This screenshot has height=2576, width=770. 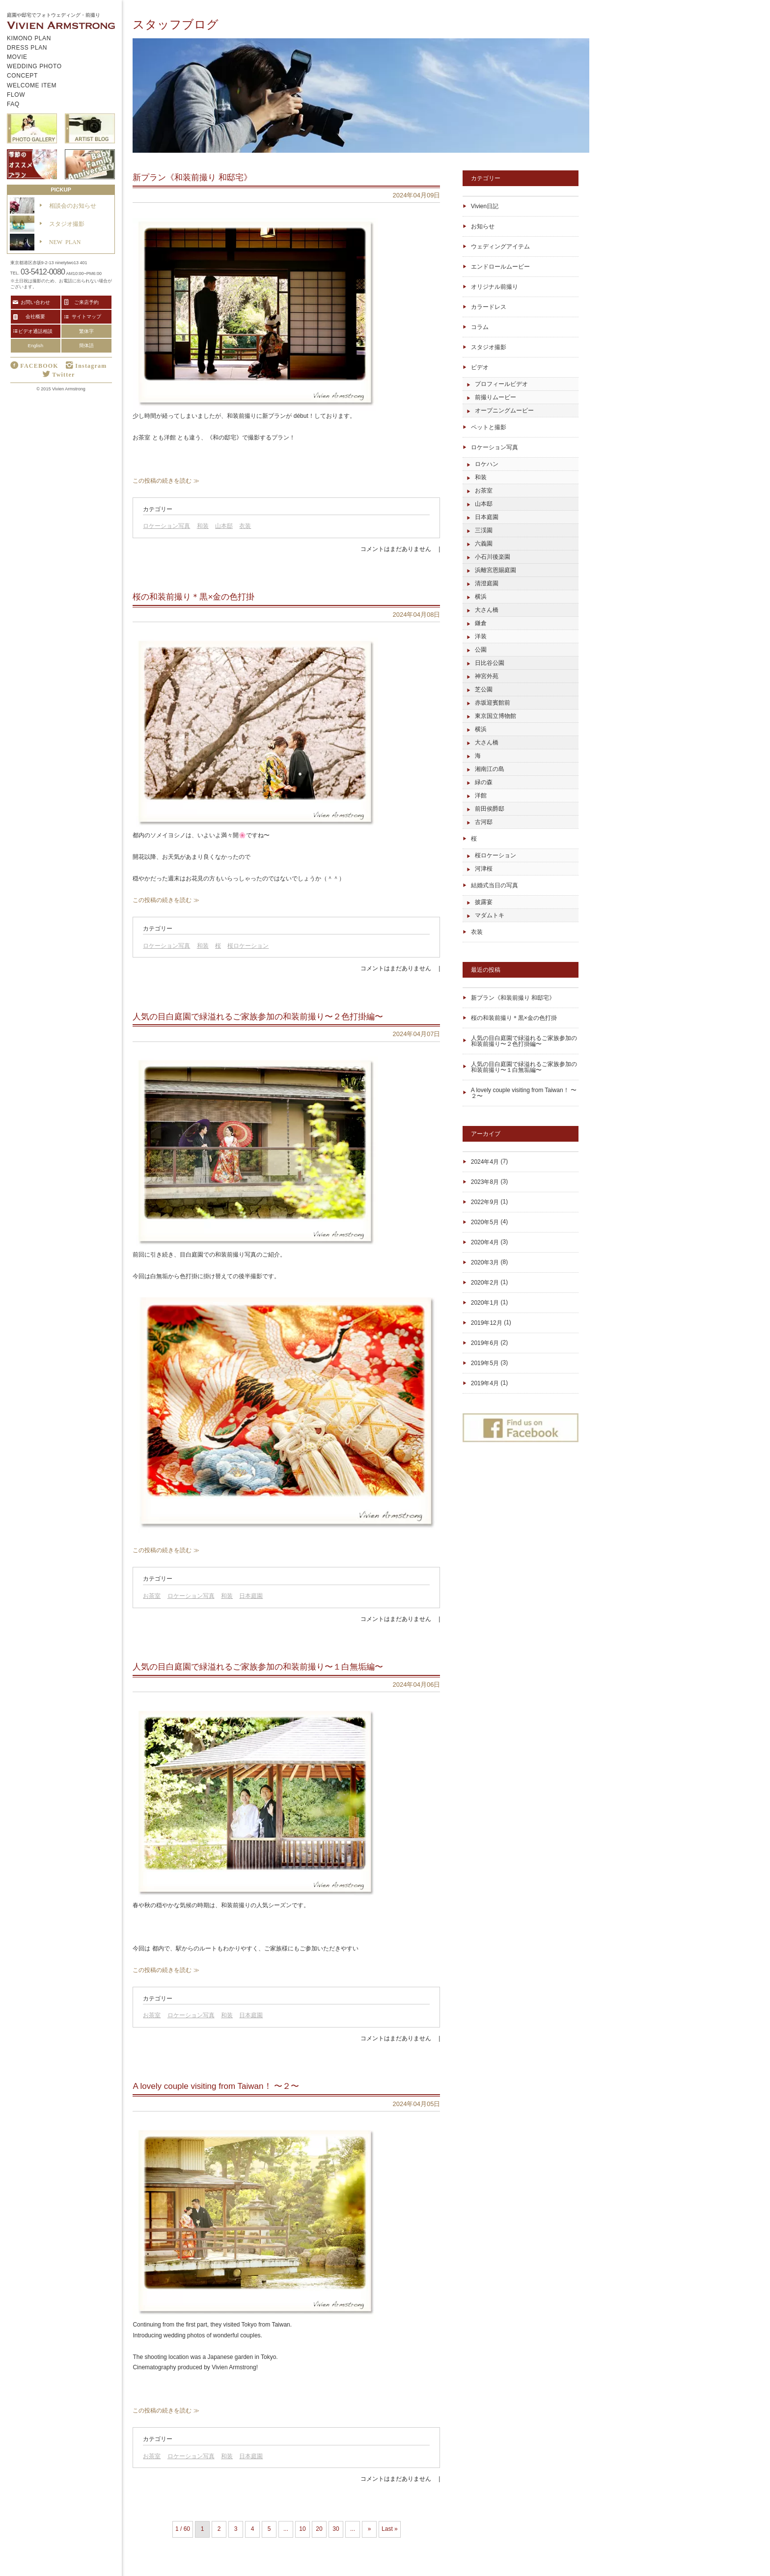 I want to click on 繁体字, so click(x=86, y=331).